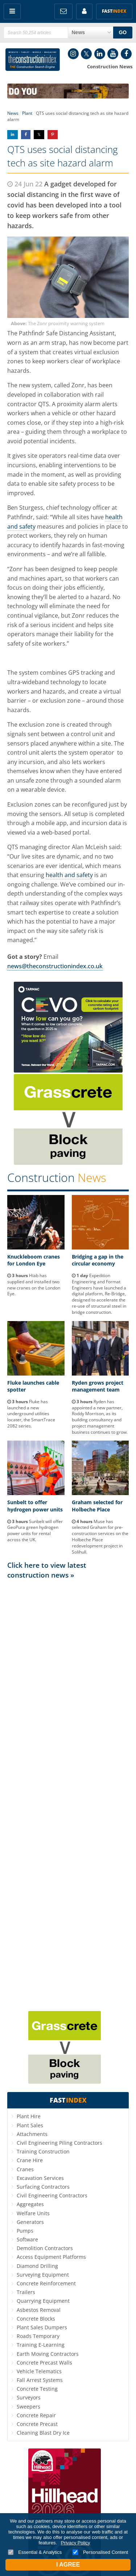 This screenshot has width=136, height=2576. What do you see at coordinates (123, 32) in the screenshot?
I see `GO` at bounding box center [123, 32].